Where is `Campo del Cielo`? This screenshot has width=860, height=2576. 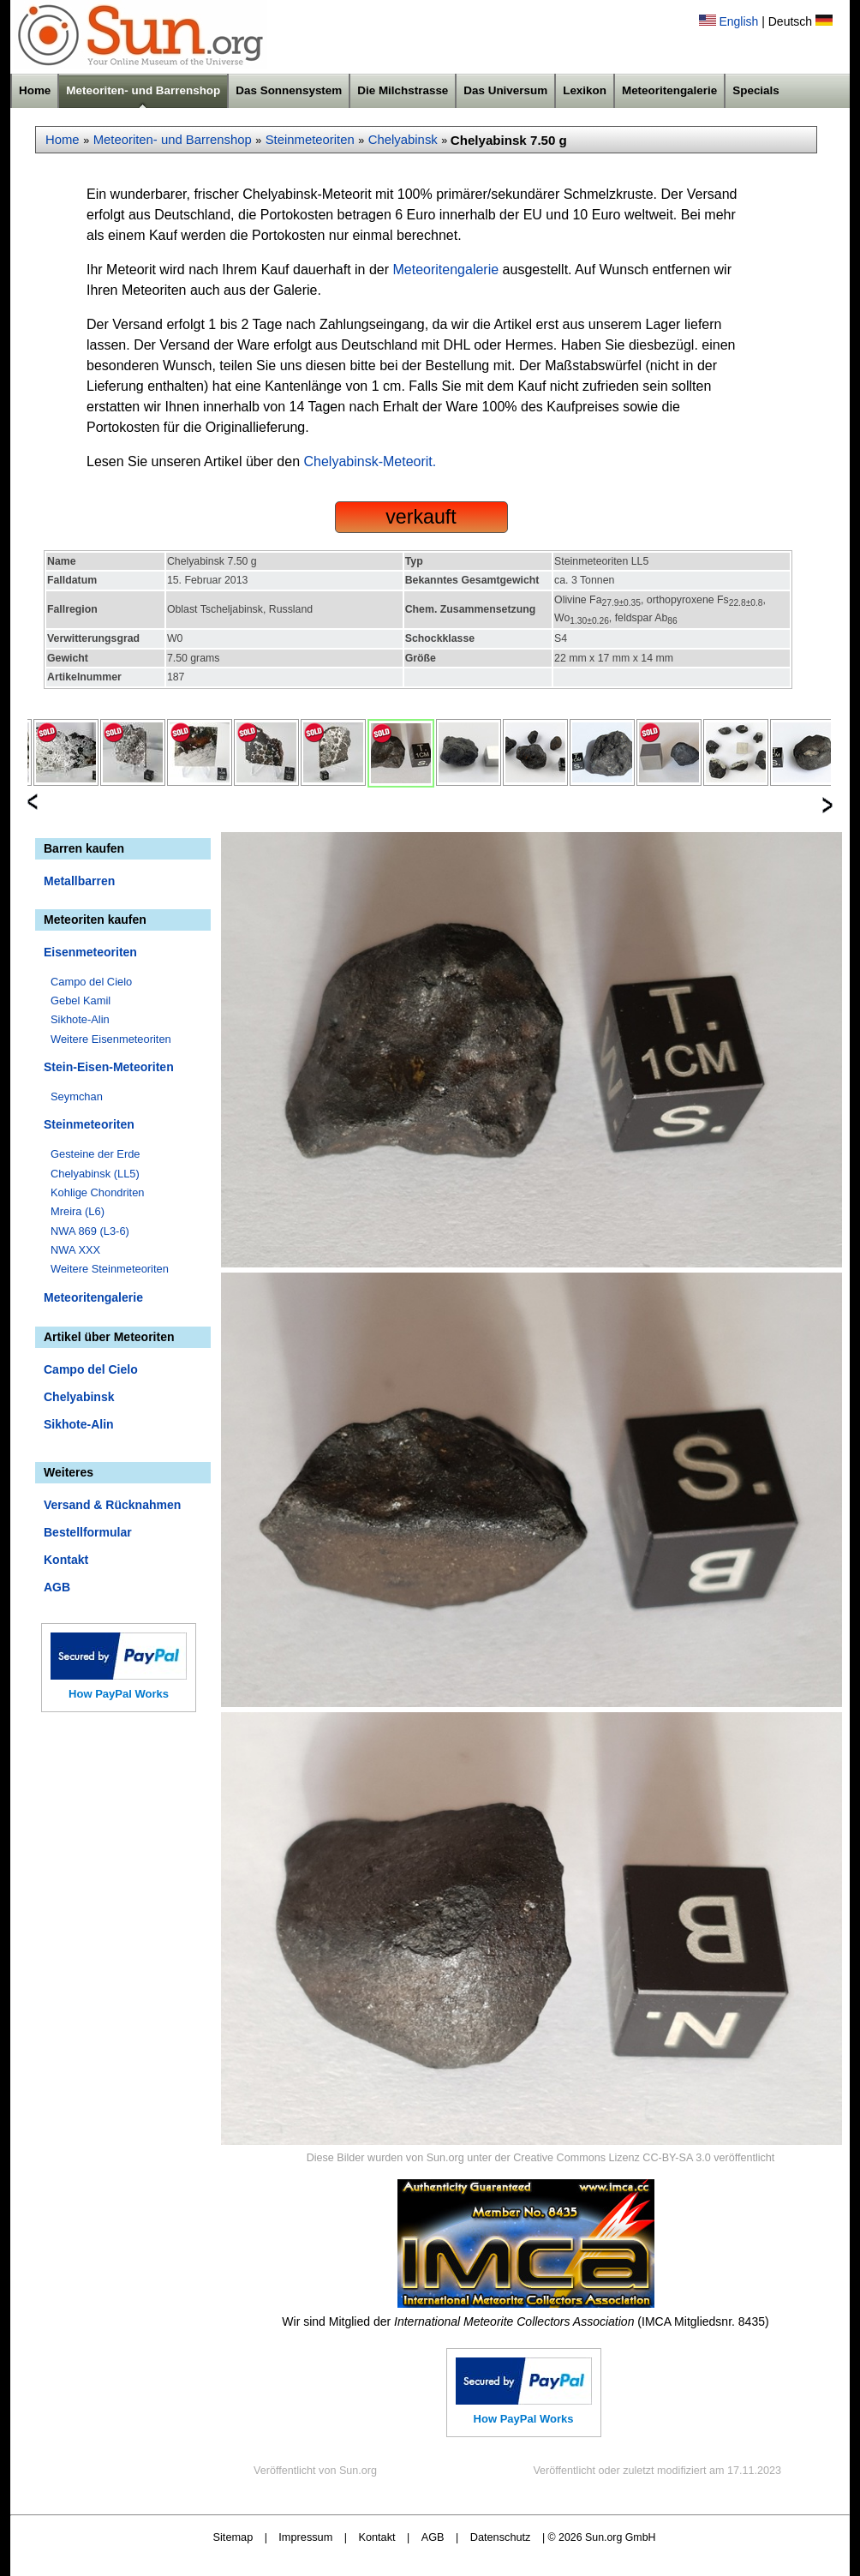 Campo del Cielo is located at coordinates (91, 981).